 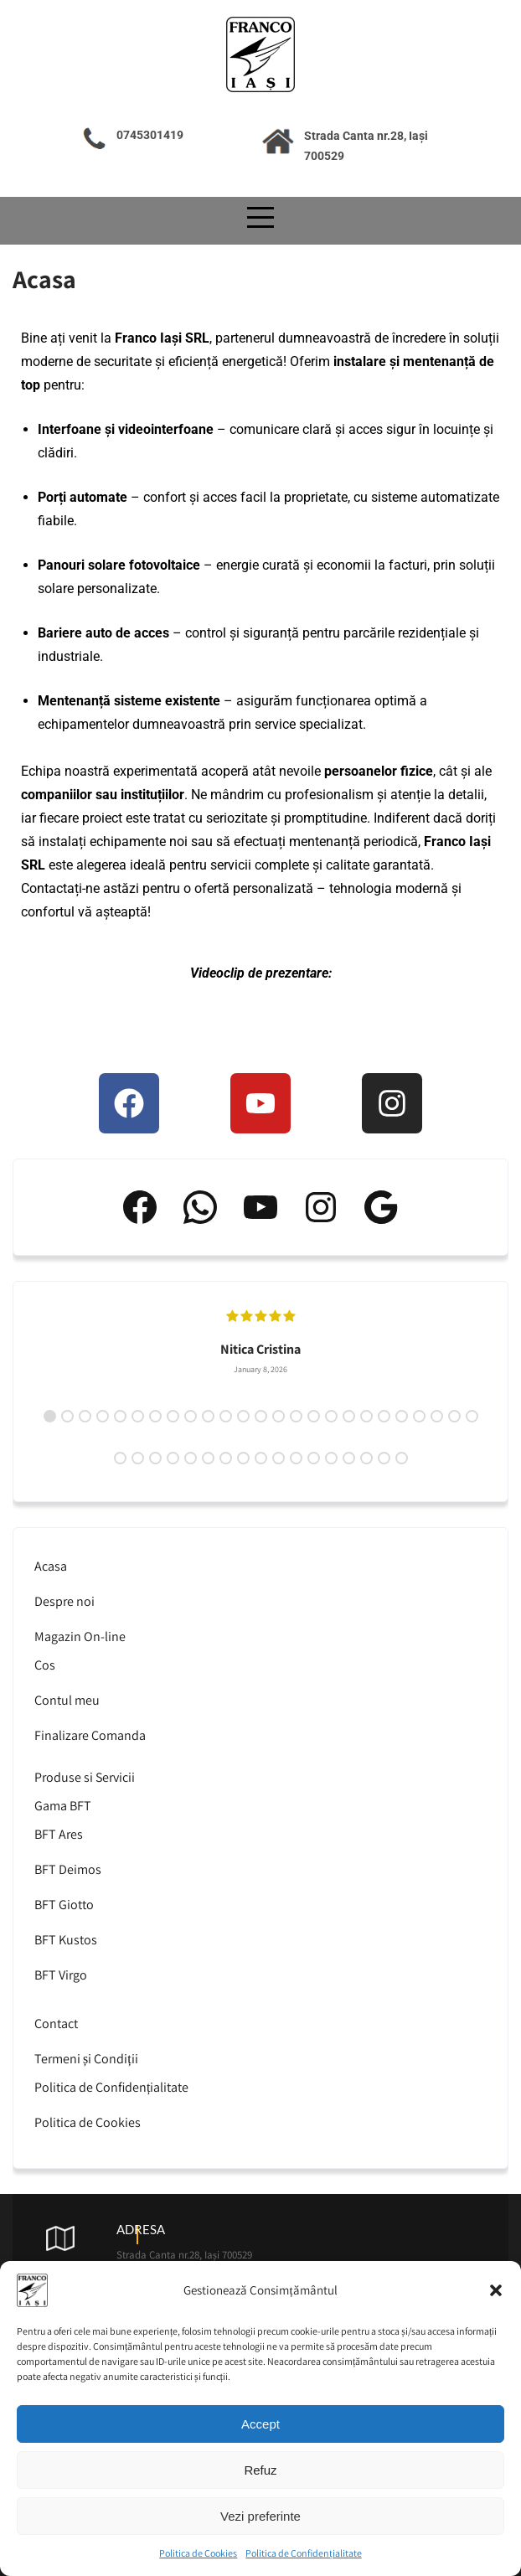 What do you see at coordinates (155, 1416) in the screenshot?
I see `7 [tab]` at bounding box center [155, 1416].